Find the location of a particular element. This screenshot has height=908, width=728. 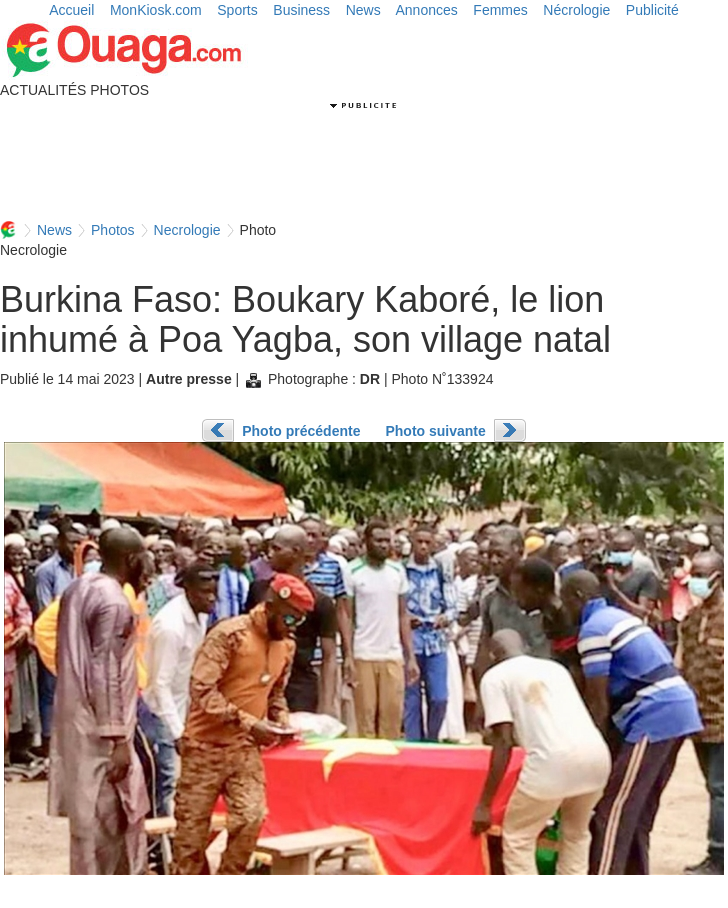

Sports is located at coordinates (237, 10).